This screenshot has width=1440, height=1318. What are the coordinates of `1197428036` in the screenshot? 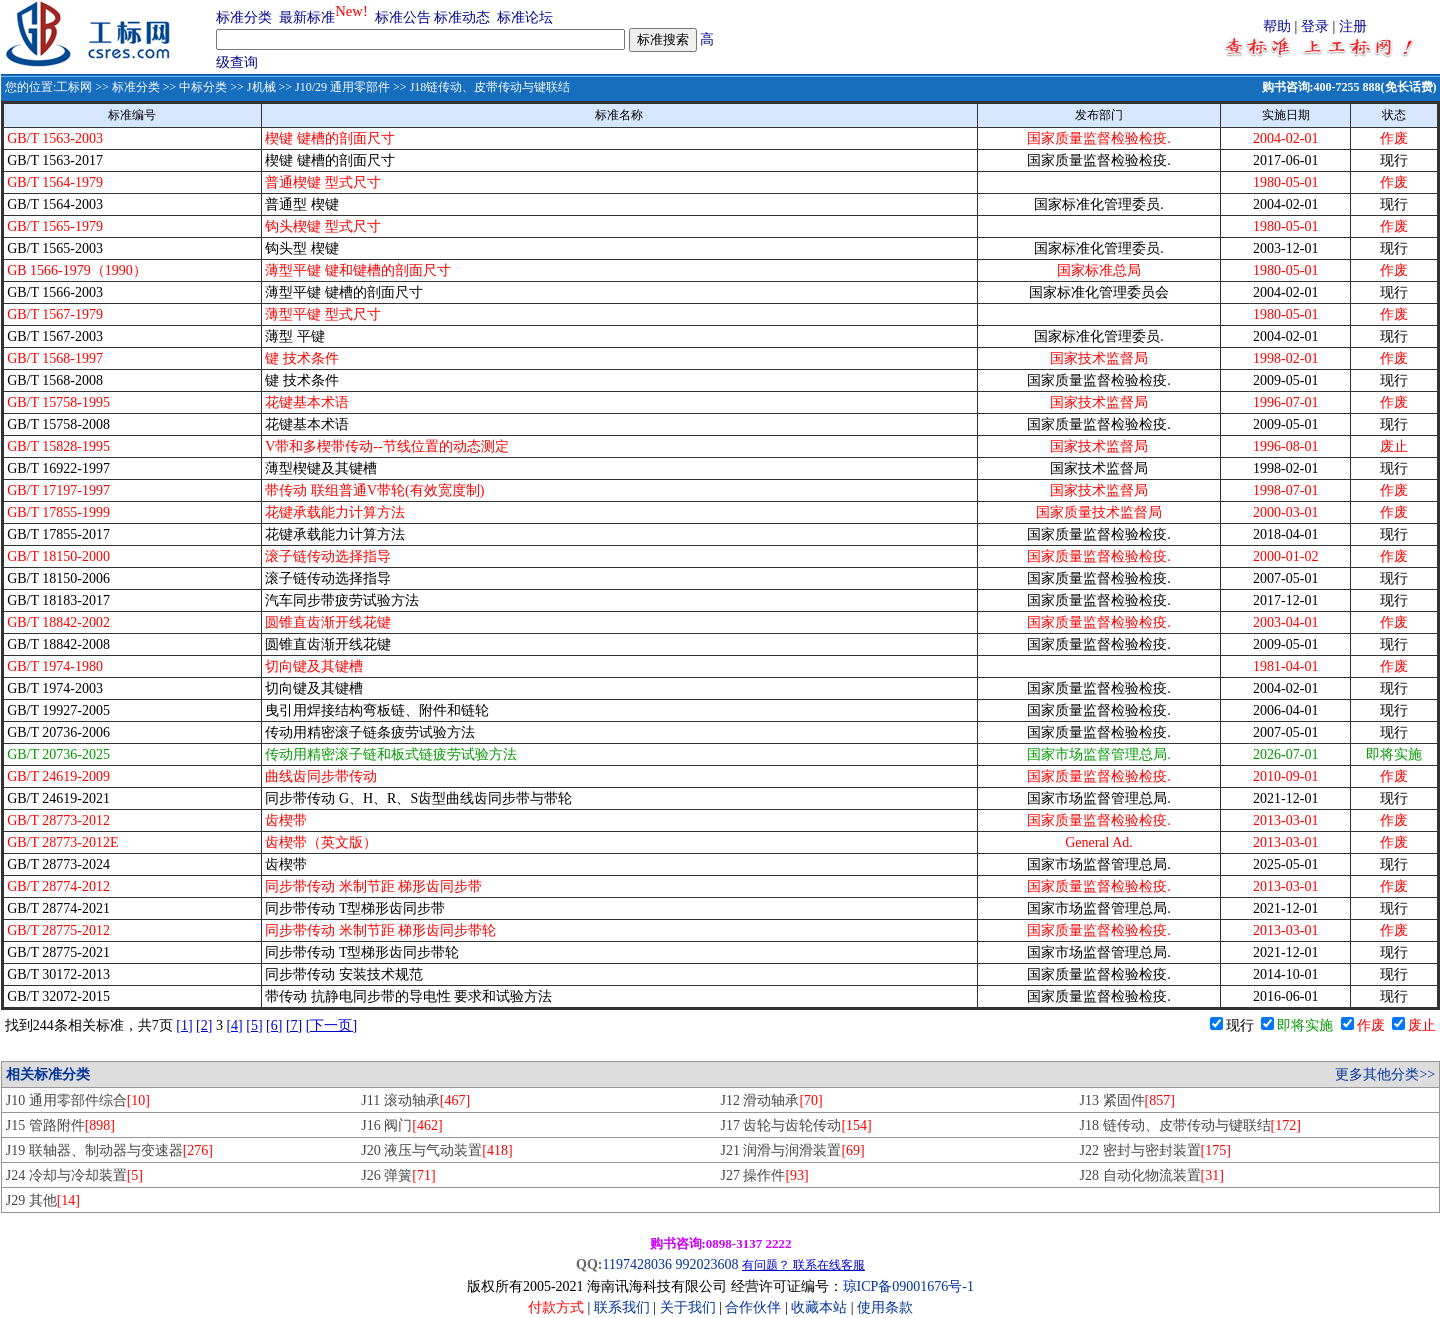 It's located at (636, 1264).